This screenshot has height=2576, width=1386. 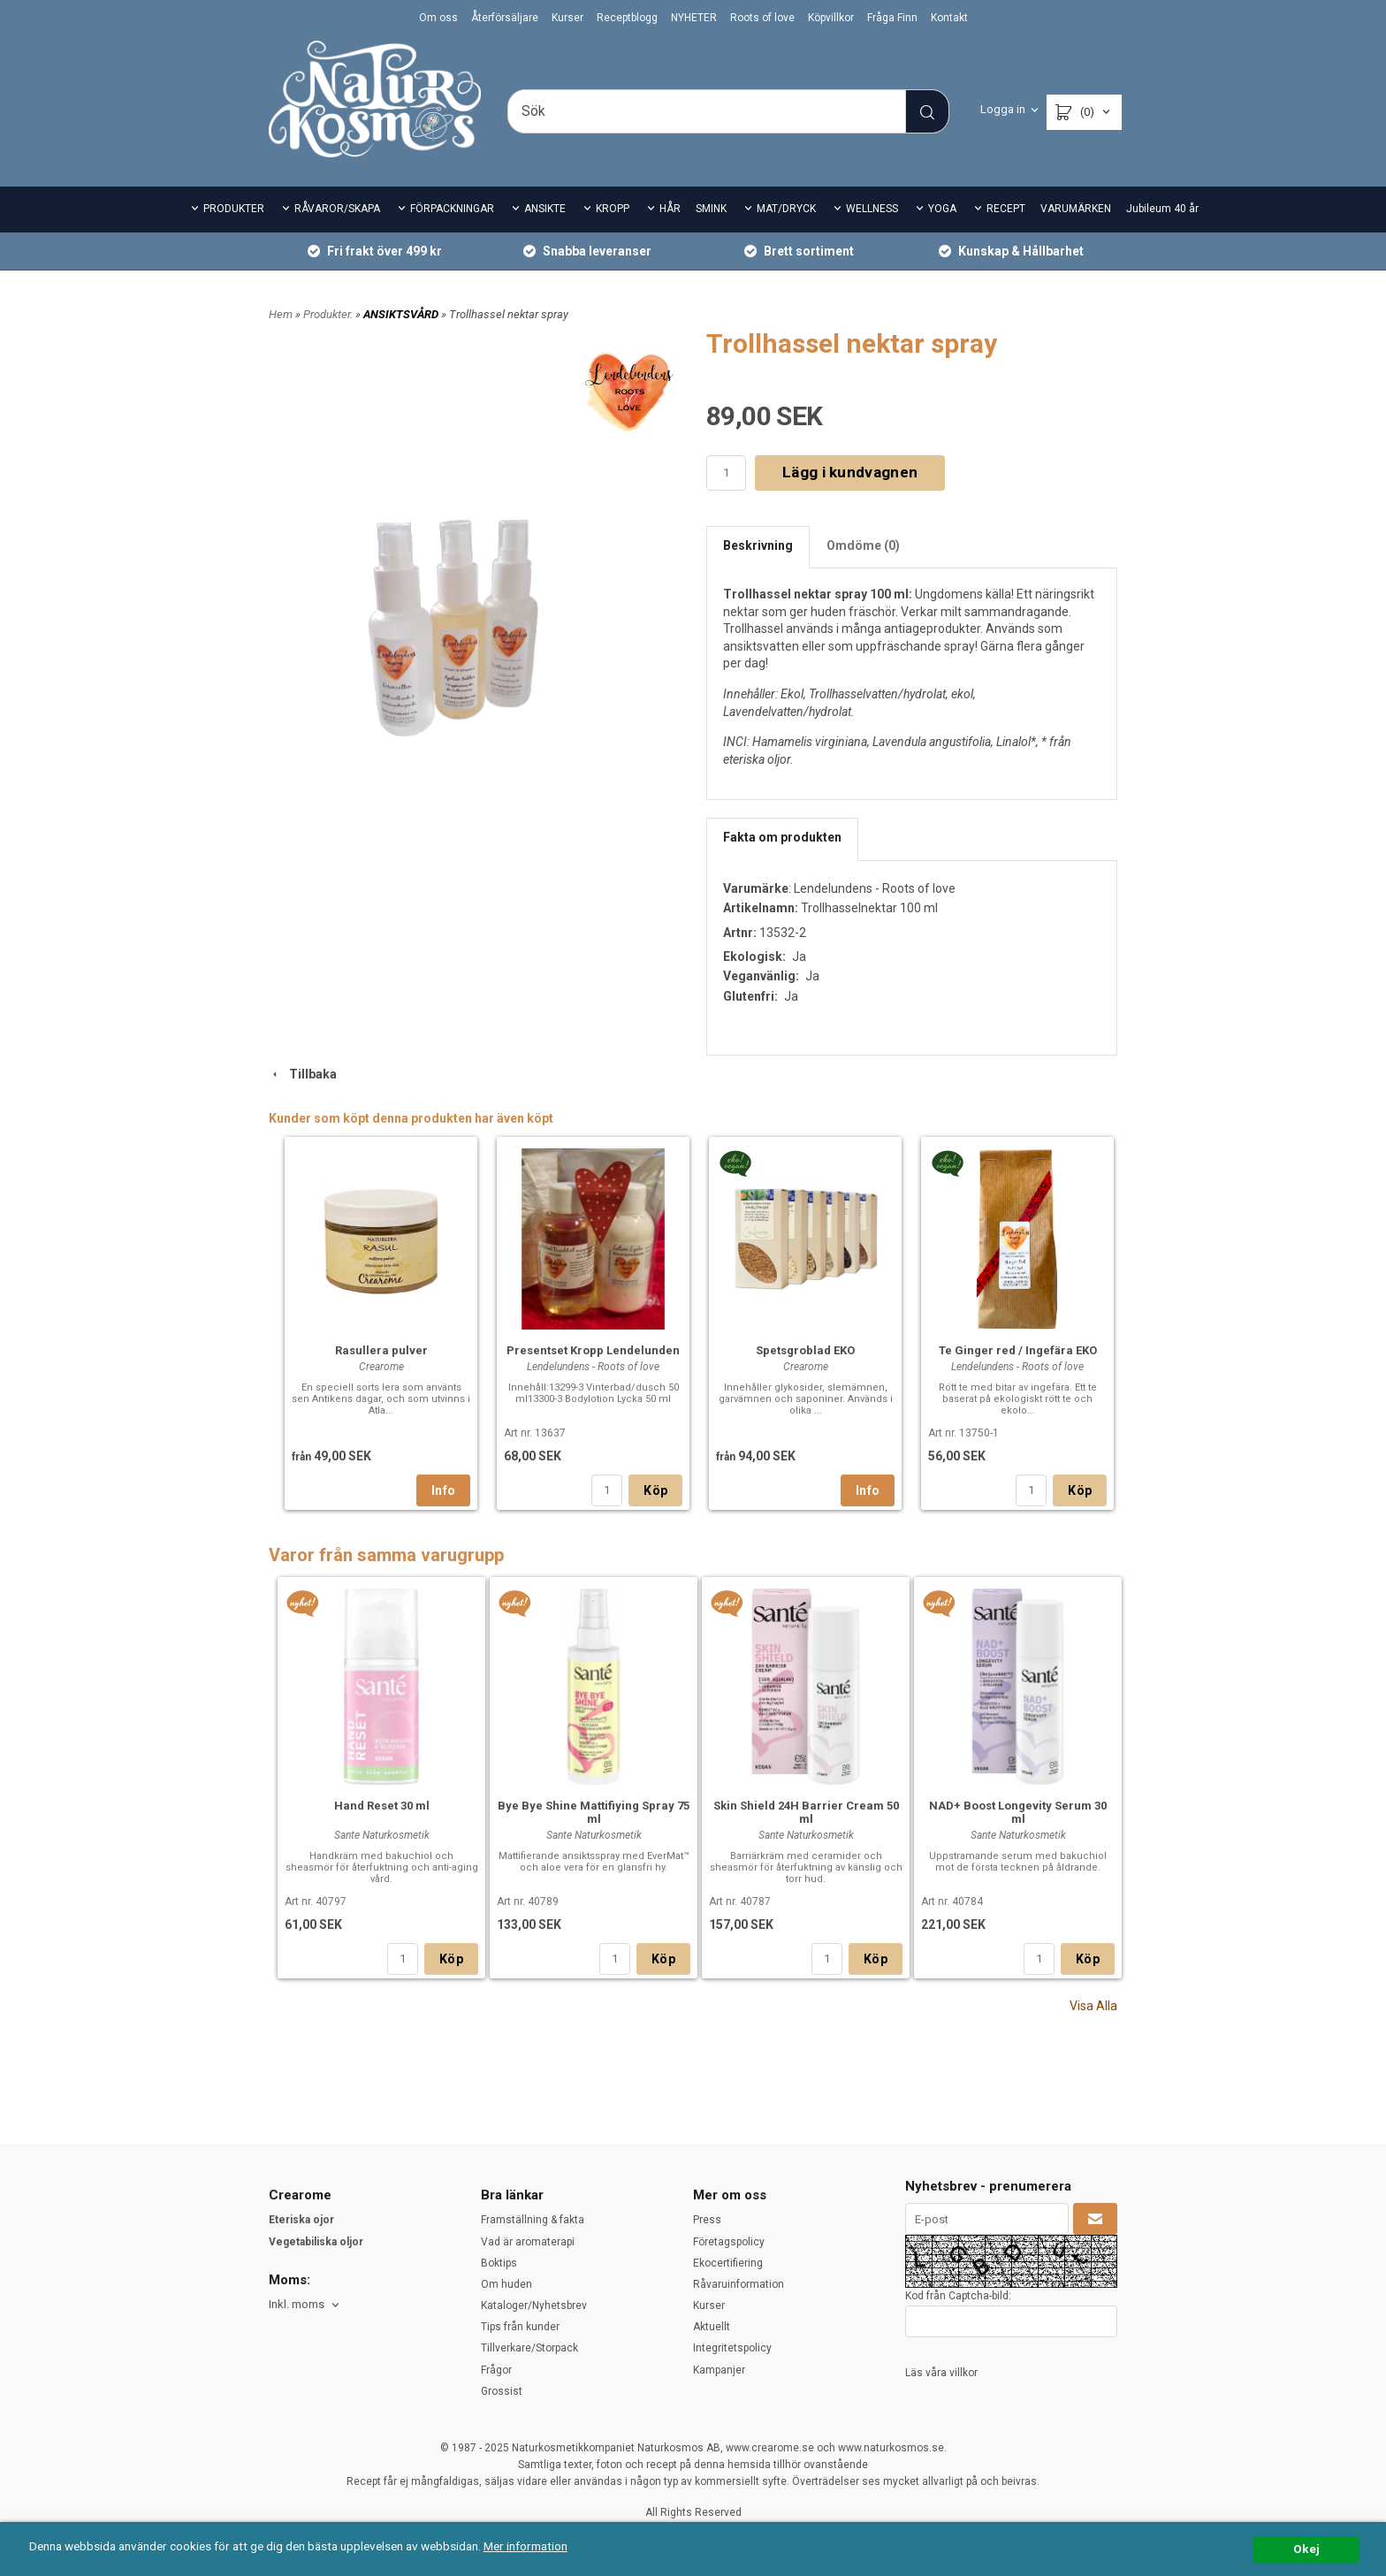 What do you see at coordinates (529, 2348) in the screenshot?
I see `Tillverkare/Storpack` at bounding box center [529, 2348].